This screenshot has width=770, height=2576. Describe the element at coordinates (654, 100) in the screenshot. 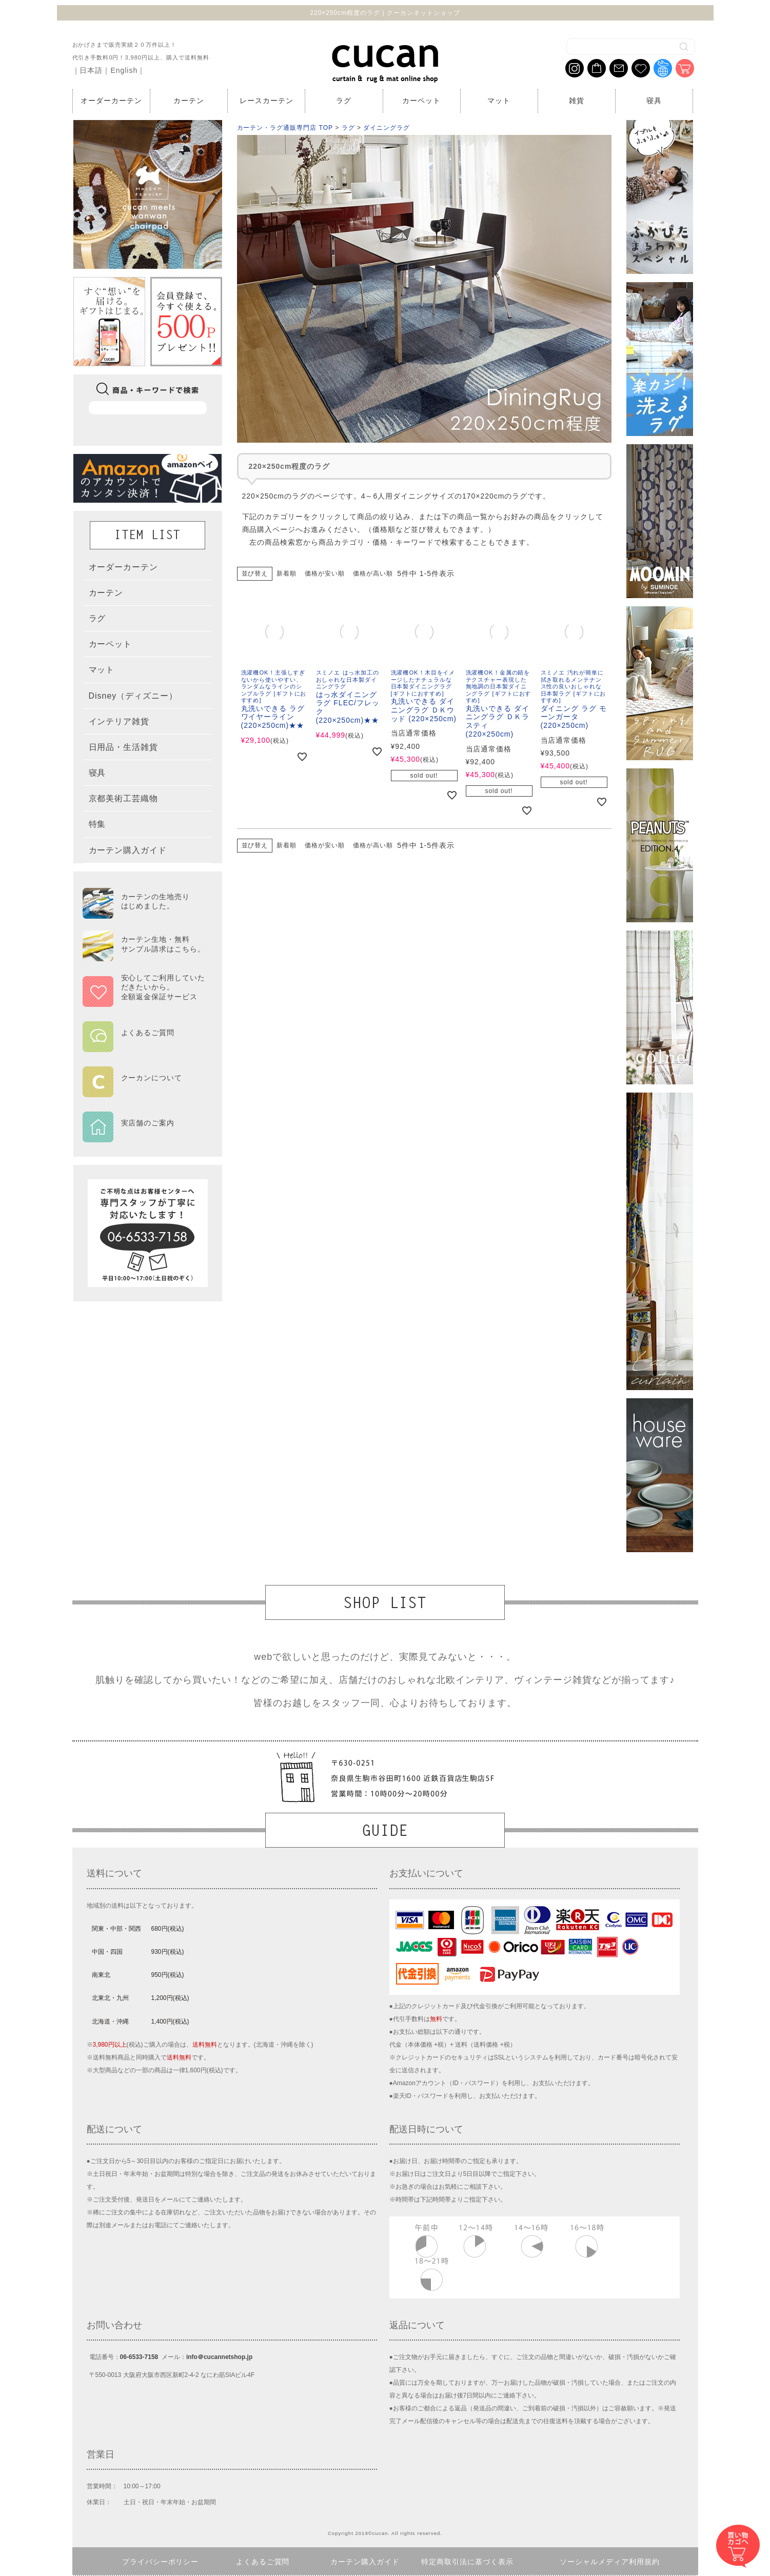

I see `寝具` at that location.